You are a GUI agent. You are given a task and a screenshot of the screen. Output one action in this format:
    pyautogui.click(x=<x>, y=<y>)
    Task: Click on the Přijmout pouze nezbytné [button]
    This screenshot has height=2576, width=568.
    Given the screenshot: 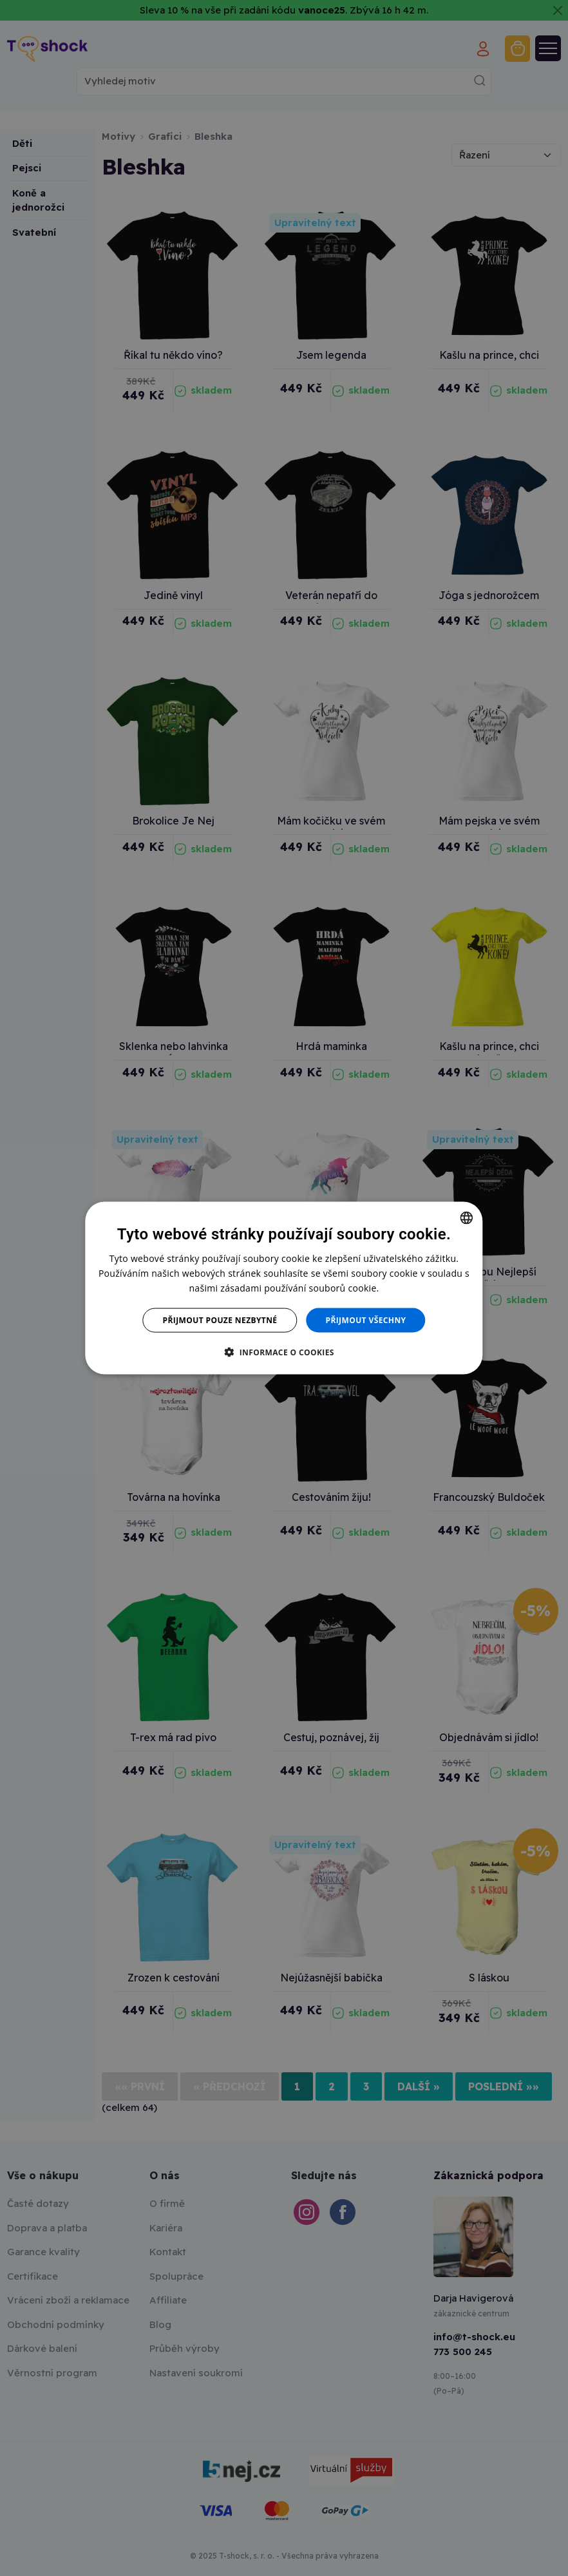 What is the action you would take?
    pyautogui.click(x=220, y=1320)
    